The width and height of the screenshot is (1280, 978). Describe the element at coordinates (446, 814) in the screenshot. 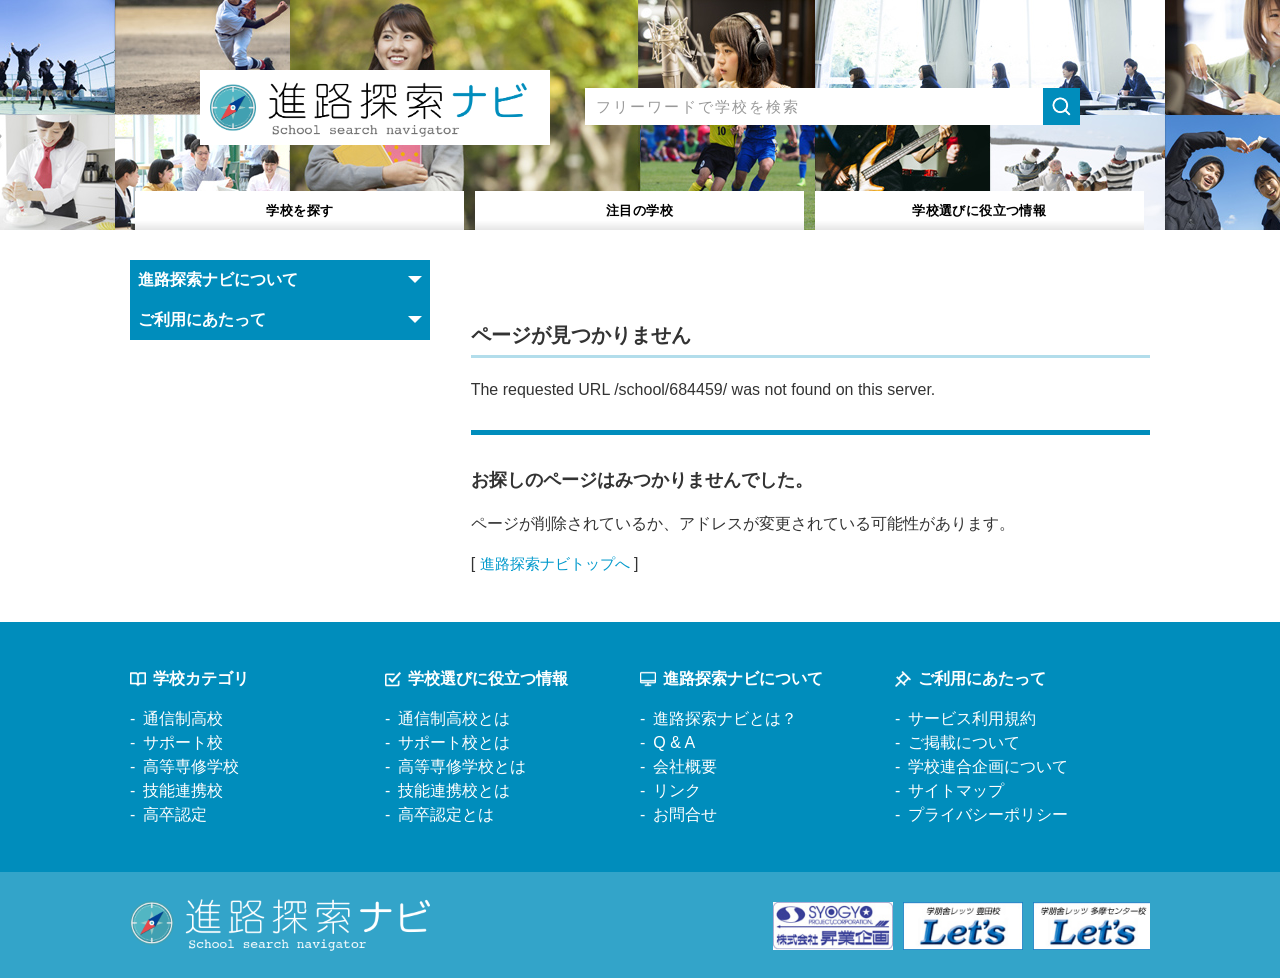

I see `高卒認定とは` at that location.